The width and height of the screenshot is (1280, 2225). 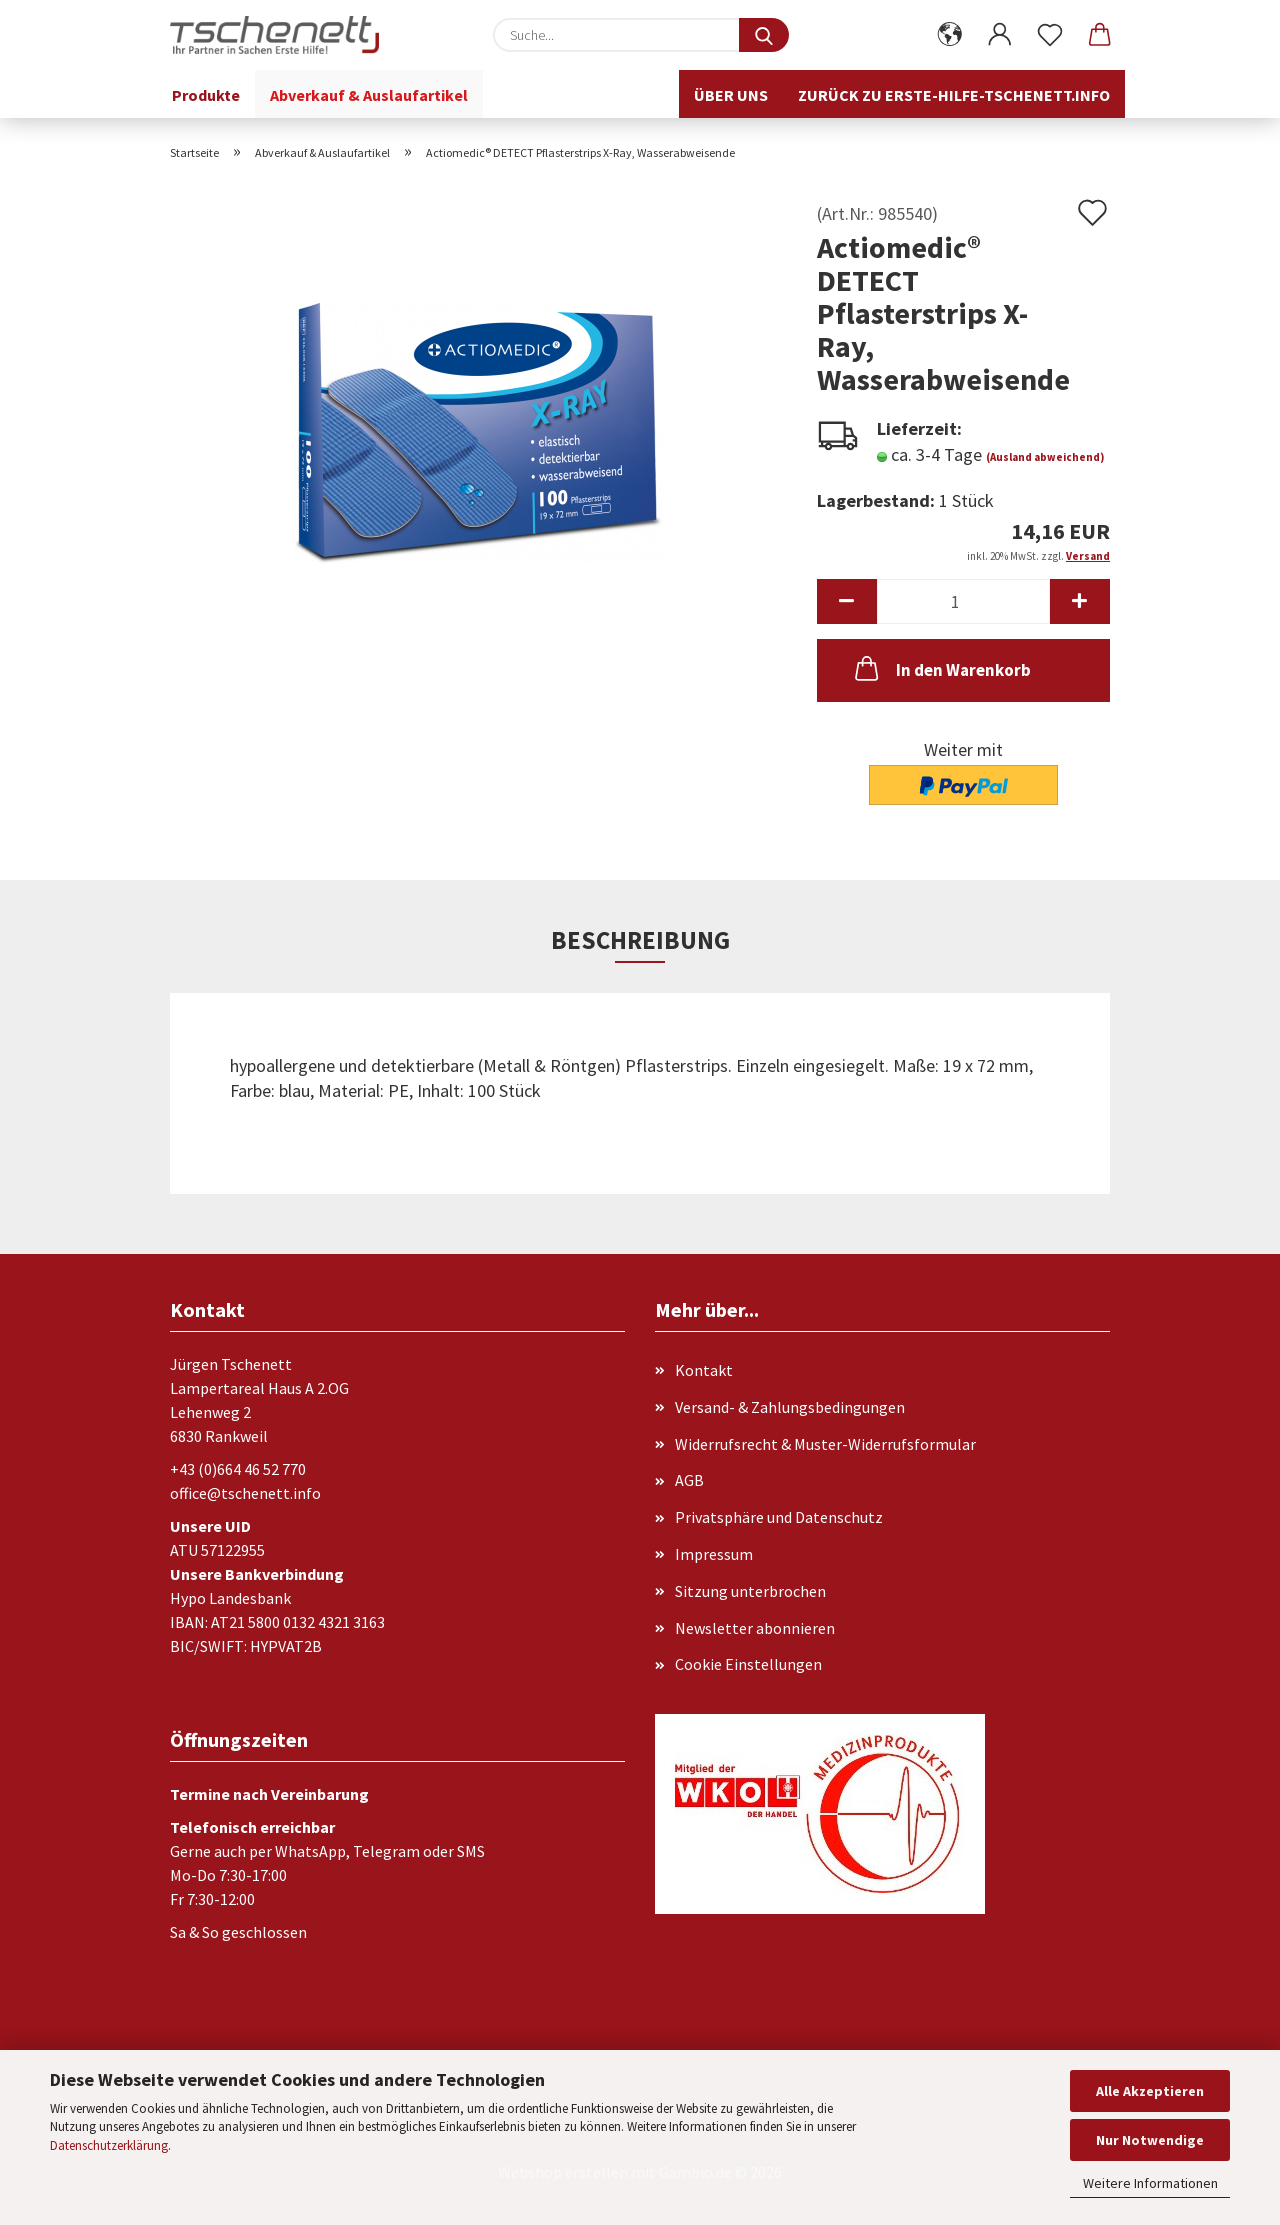 What do you see at coordinates (950, 35) in the screenshot?
I see `[button]` at bounding box center [950, 35].